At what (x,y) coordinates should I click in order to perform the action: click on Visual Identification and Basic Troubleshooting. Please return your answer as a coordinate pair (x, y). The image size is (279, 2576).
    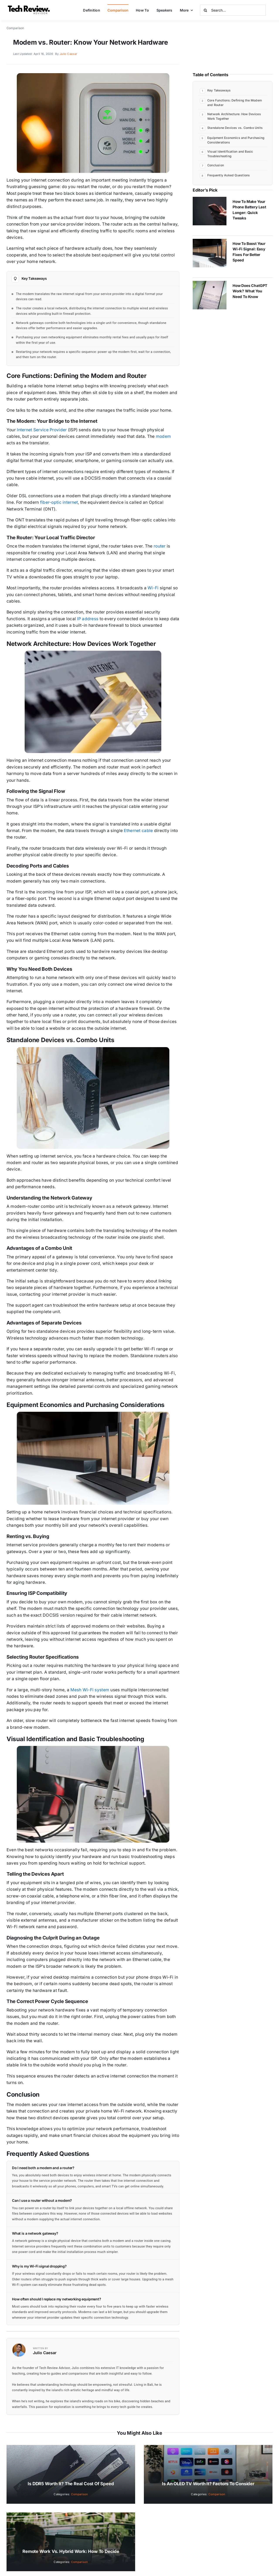
    Looking at the image, I should click on (230, 154).